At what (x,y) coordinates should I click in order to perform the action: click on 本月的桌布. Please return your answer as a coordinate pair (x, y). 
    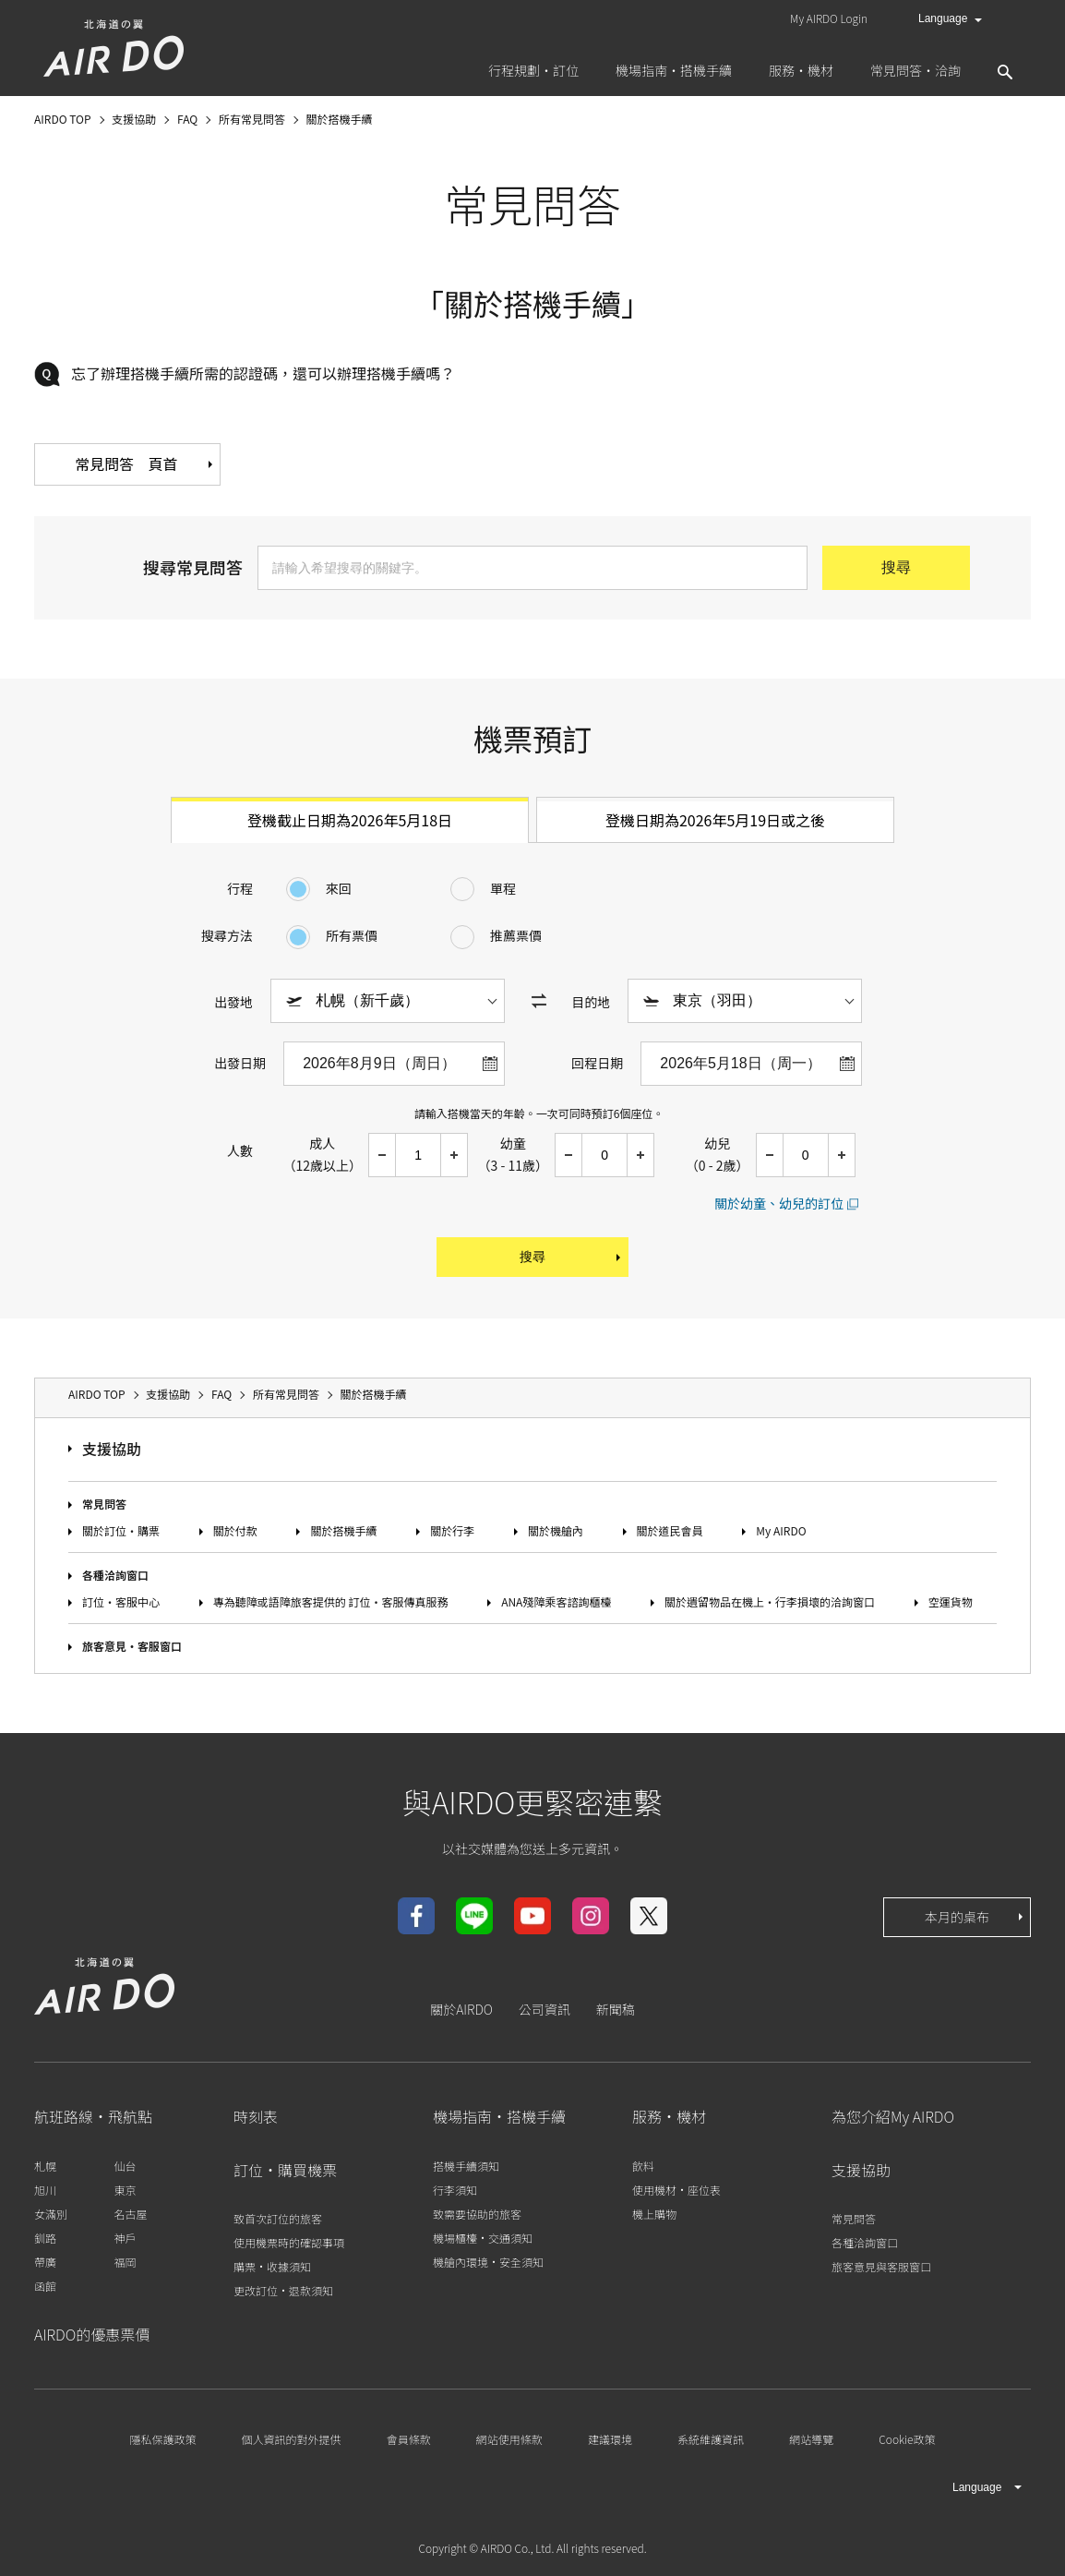
    Looking at the image, I should click on (975, 1917).